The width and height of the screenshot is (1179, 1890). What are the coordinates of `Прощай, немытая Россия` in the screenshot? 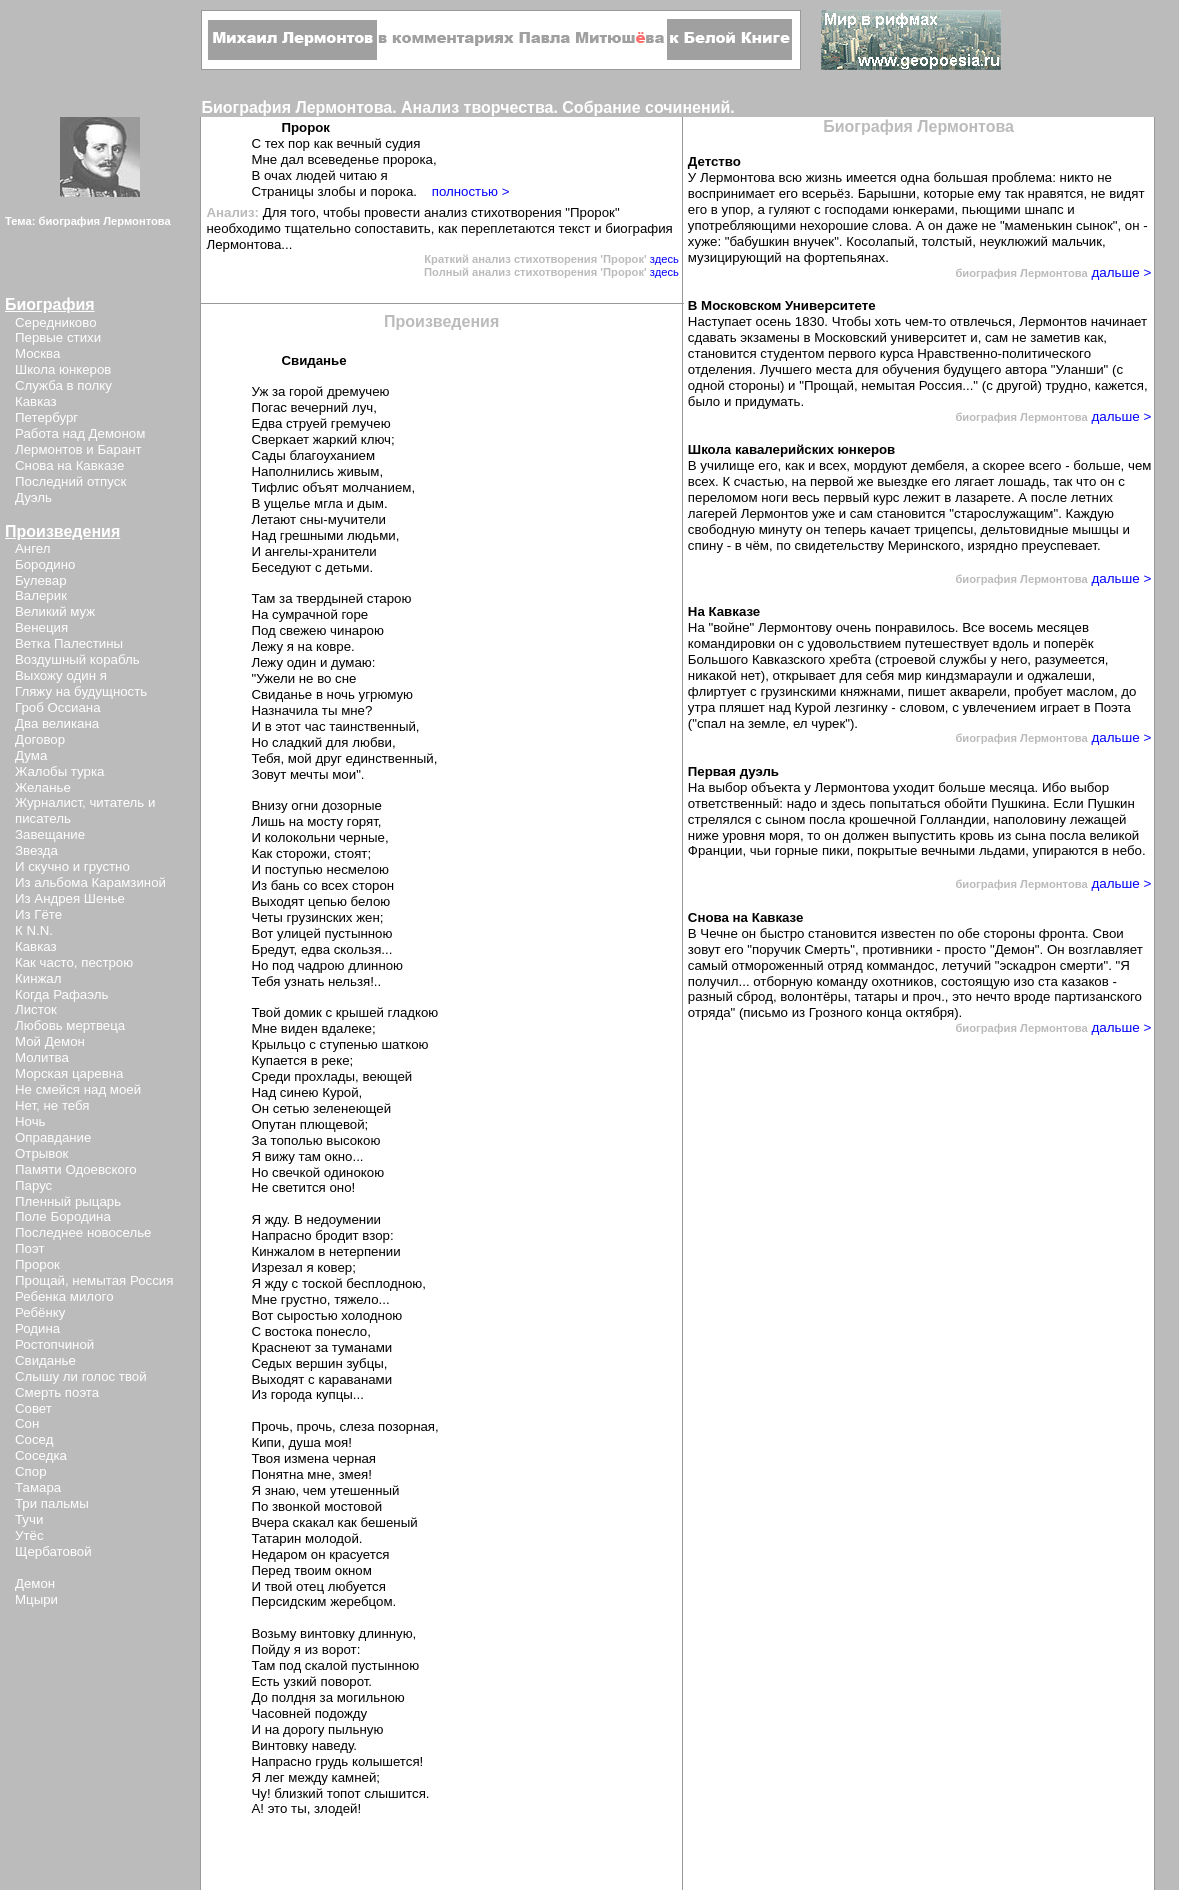 It's located at (94, 1280).